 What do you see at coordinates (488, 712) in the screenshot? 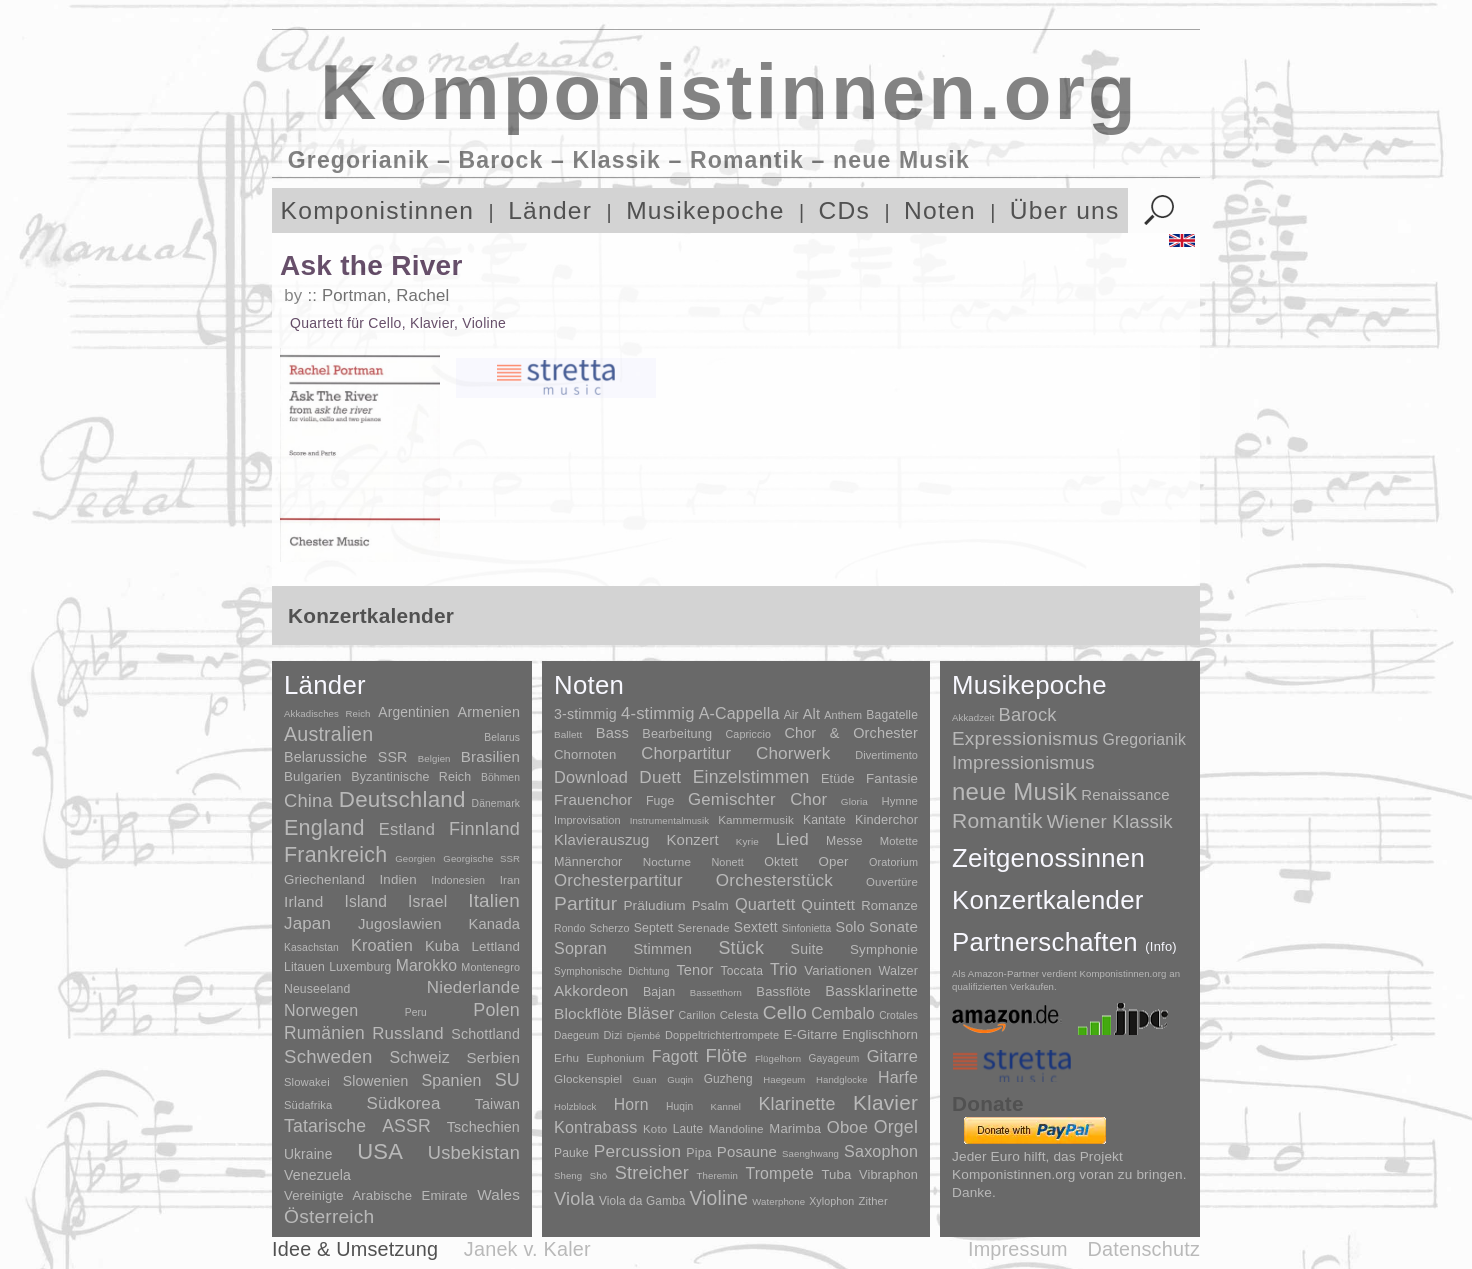
I see `Armenien [Armenien (29 Einträge)]` at bounding box center [488, 712].